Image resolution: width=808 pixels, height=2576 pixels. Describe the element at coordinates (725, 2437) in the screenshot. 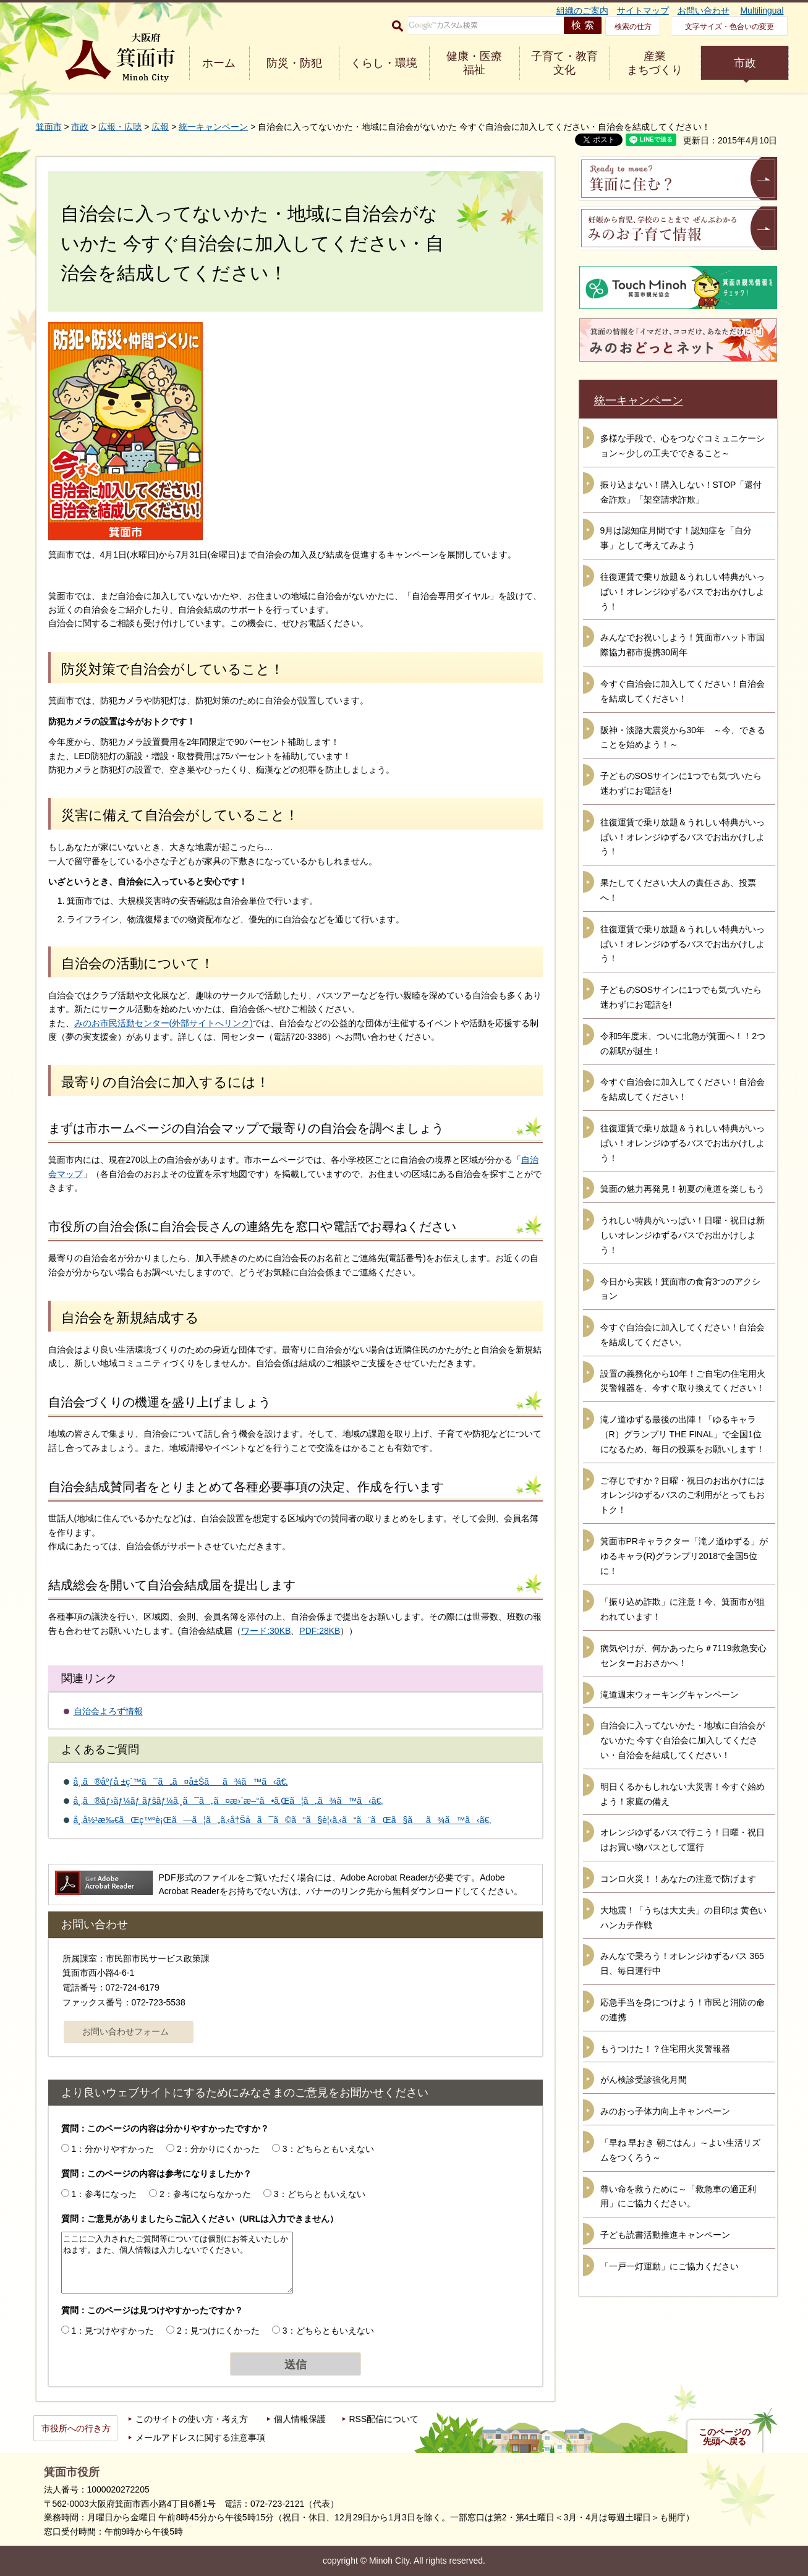

I see `このページの先頭へ戻る` at that location.